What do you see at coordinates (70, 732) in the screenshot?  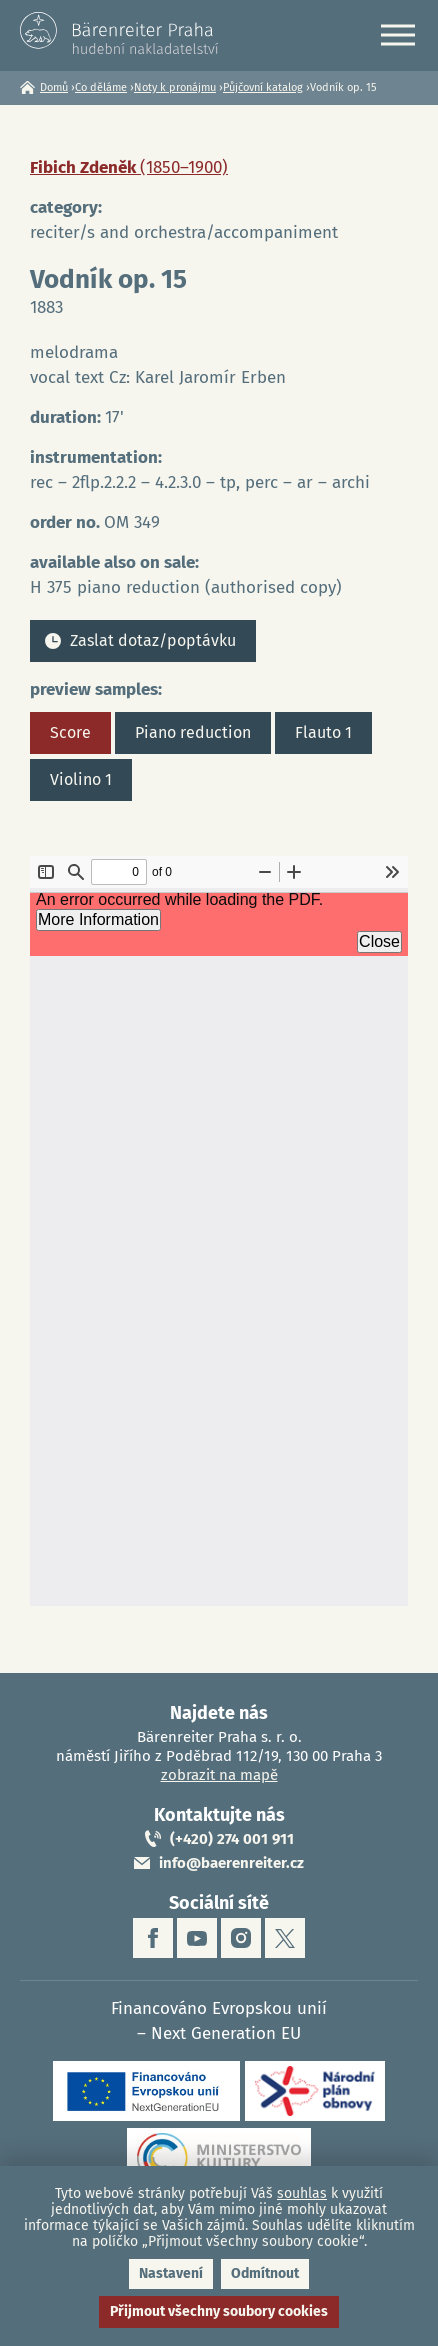 I see `Score` at bounding box center [70, 732].